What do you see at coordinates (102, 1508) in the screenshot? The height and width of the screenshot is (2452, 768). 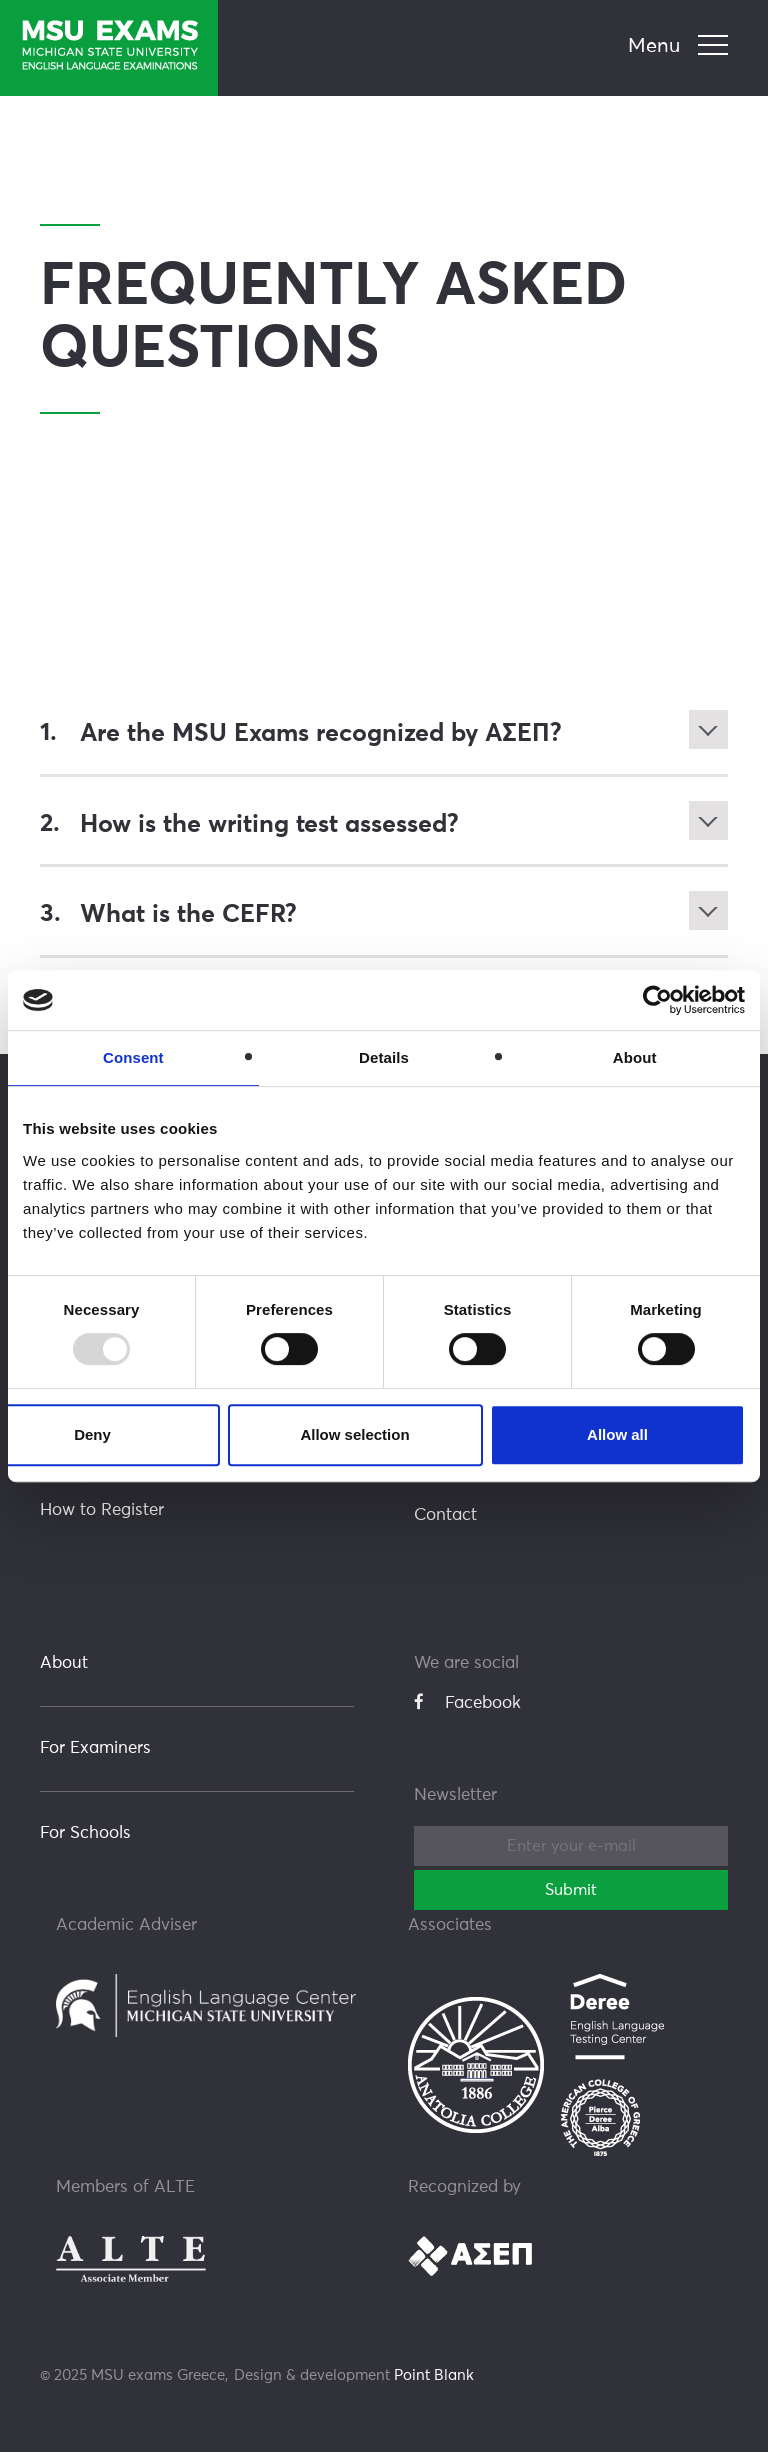 I see `How to Register` at bounding box center [102, 1508].